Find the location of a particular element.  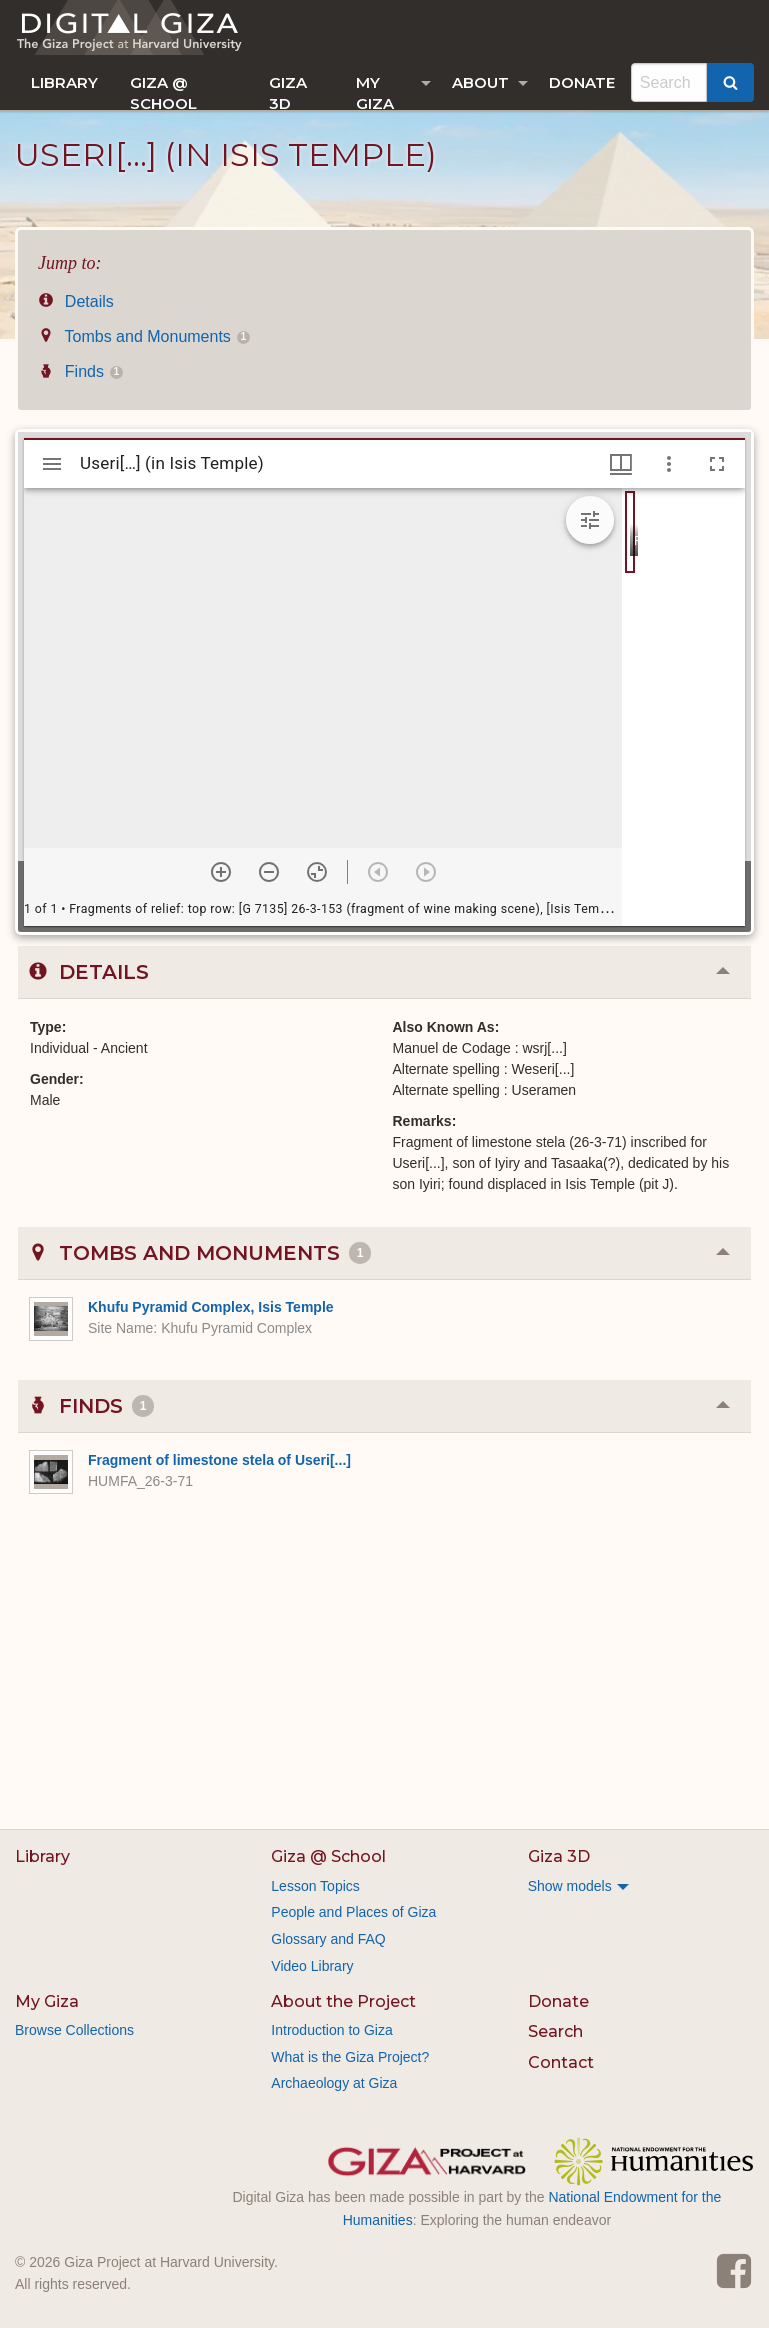

Giza @ School is located at coordinates (163, 91).